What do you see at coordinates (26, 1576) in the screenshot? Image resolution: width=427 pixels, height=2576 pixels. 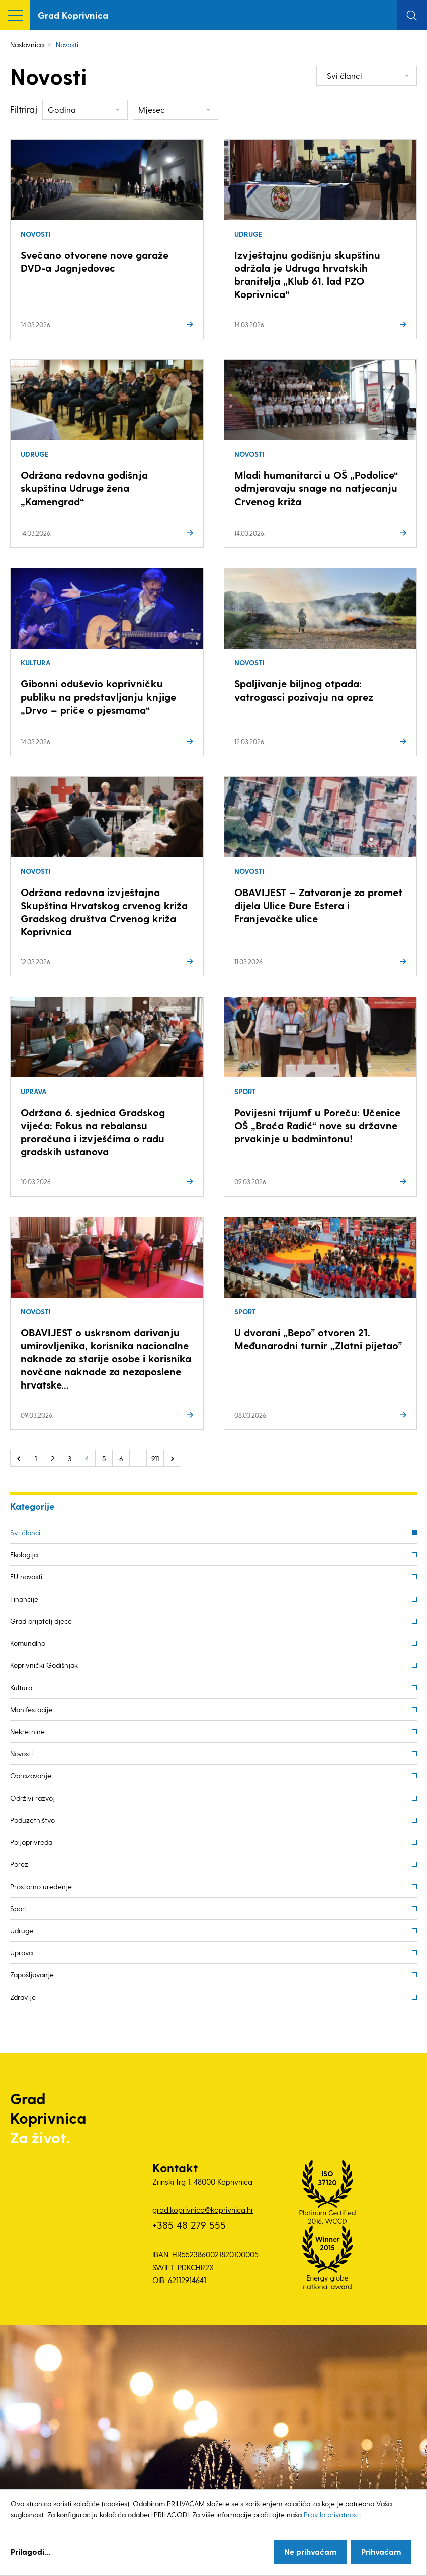 I see `EU novosti` at bounding box center [26, 1576].